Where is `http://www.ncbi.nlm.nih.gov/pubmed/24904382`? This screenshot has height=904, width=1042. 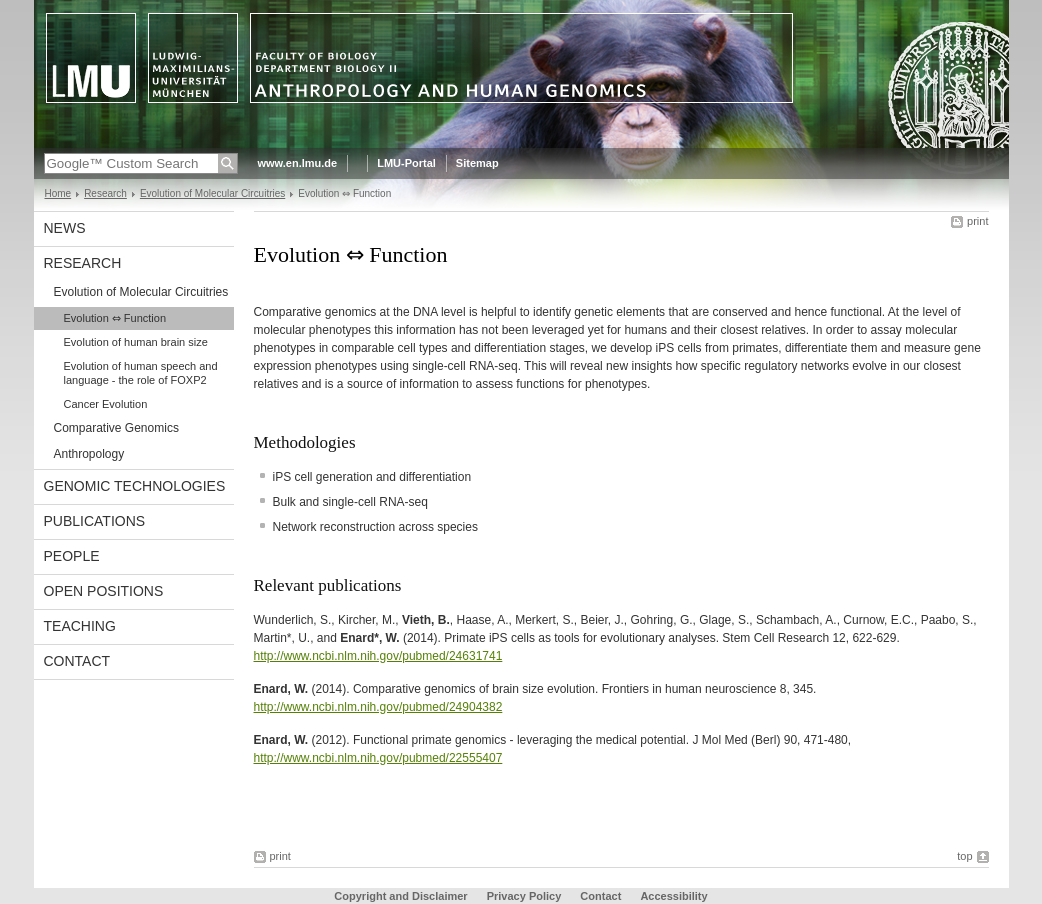
http://www.ncbi.nlm.nih.gov/pubmed/24904382 is located at coordinates (378, 707).